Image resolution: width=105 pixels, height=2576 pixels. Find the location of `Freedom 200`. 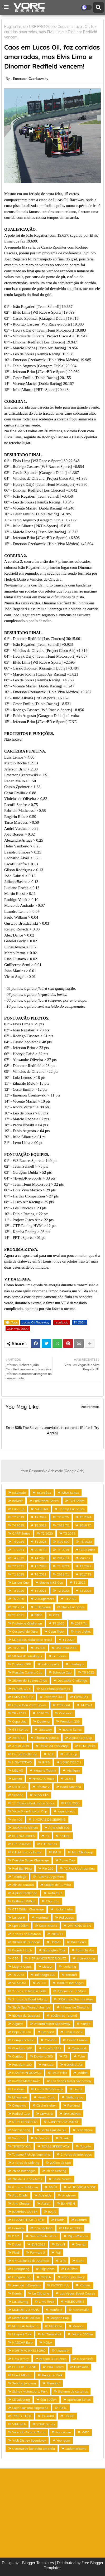

Freedom 200 is located at coordinates (70, 1721).